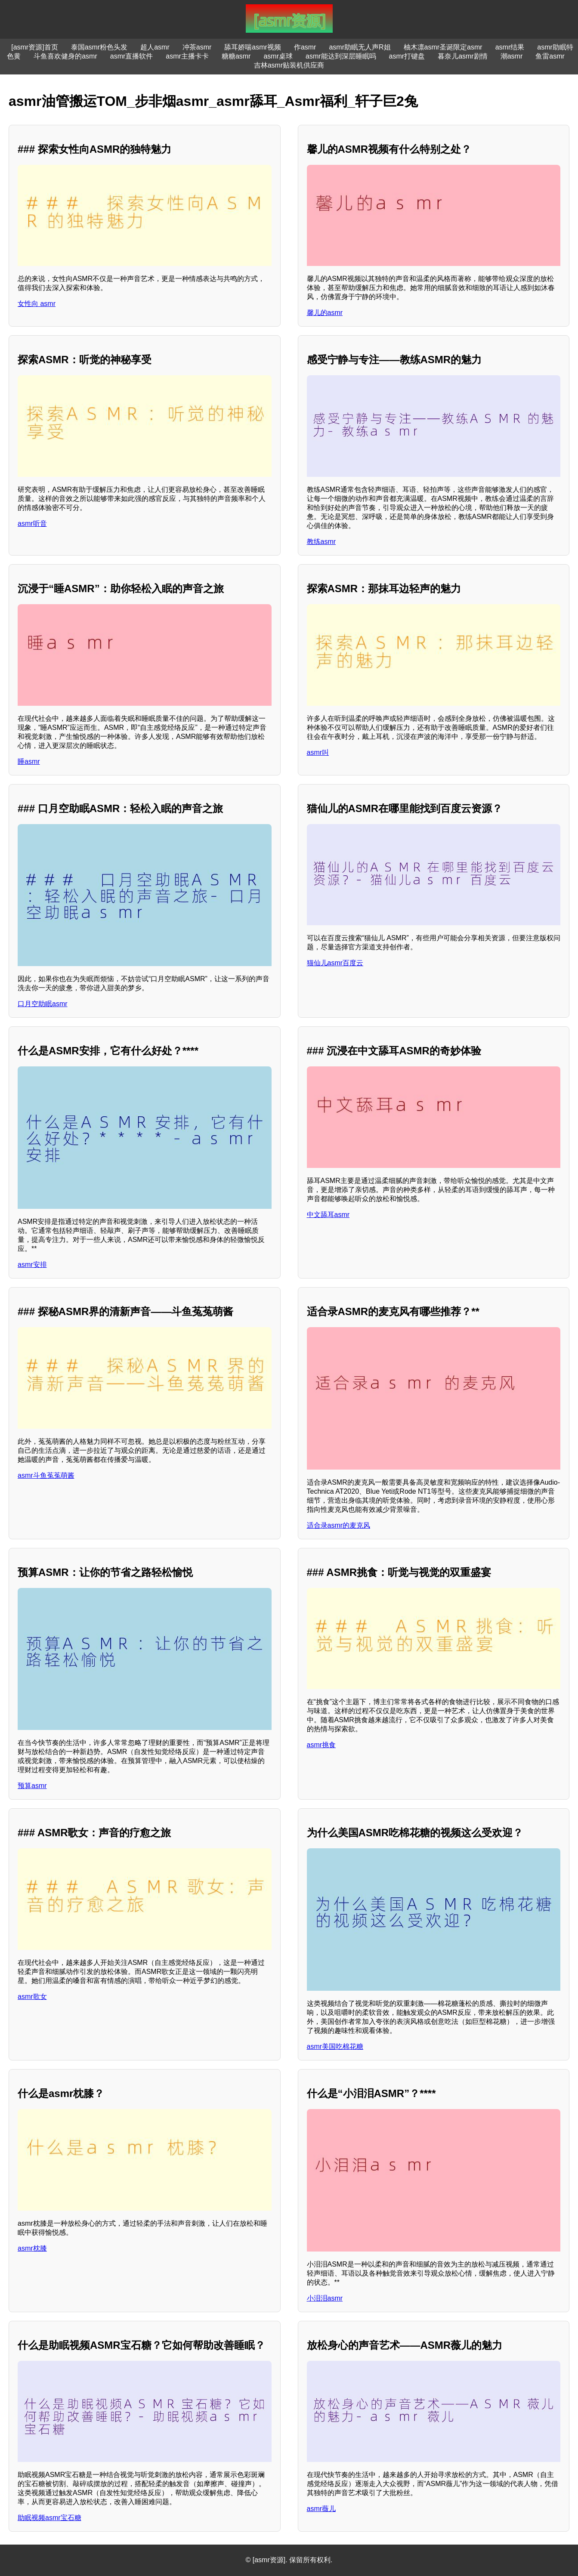 This screenshot has width=578, height=2576. I want to click on 教练asmr, so click(321, 541).